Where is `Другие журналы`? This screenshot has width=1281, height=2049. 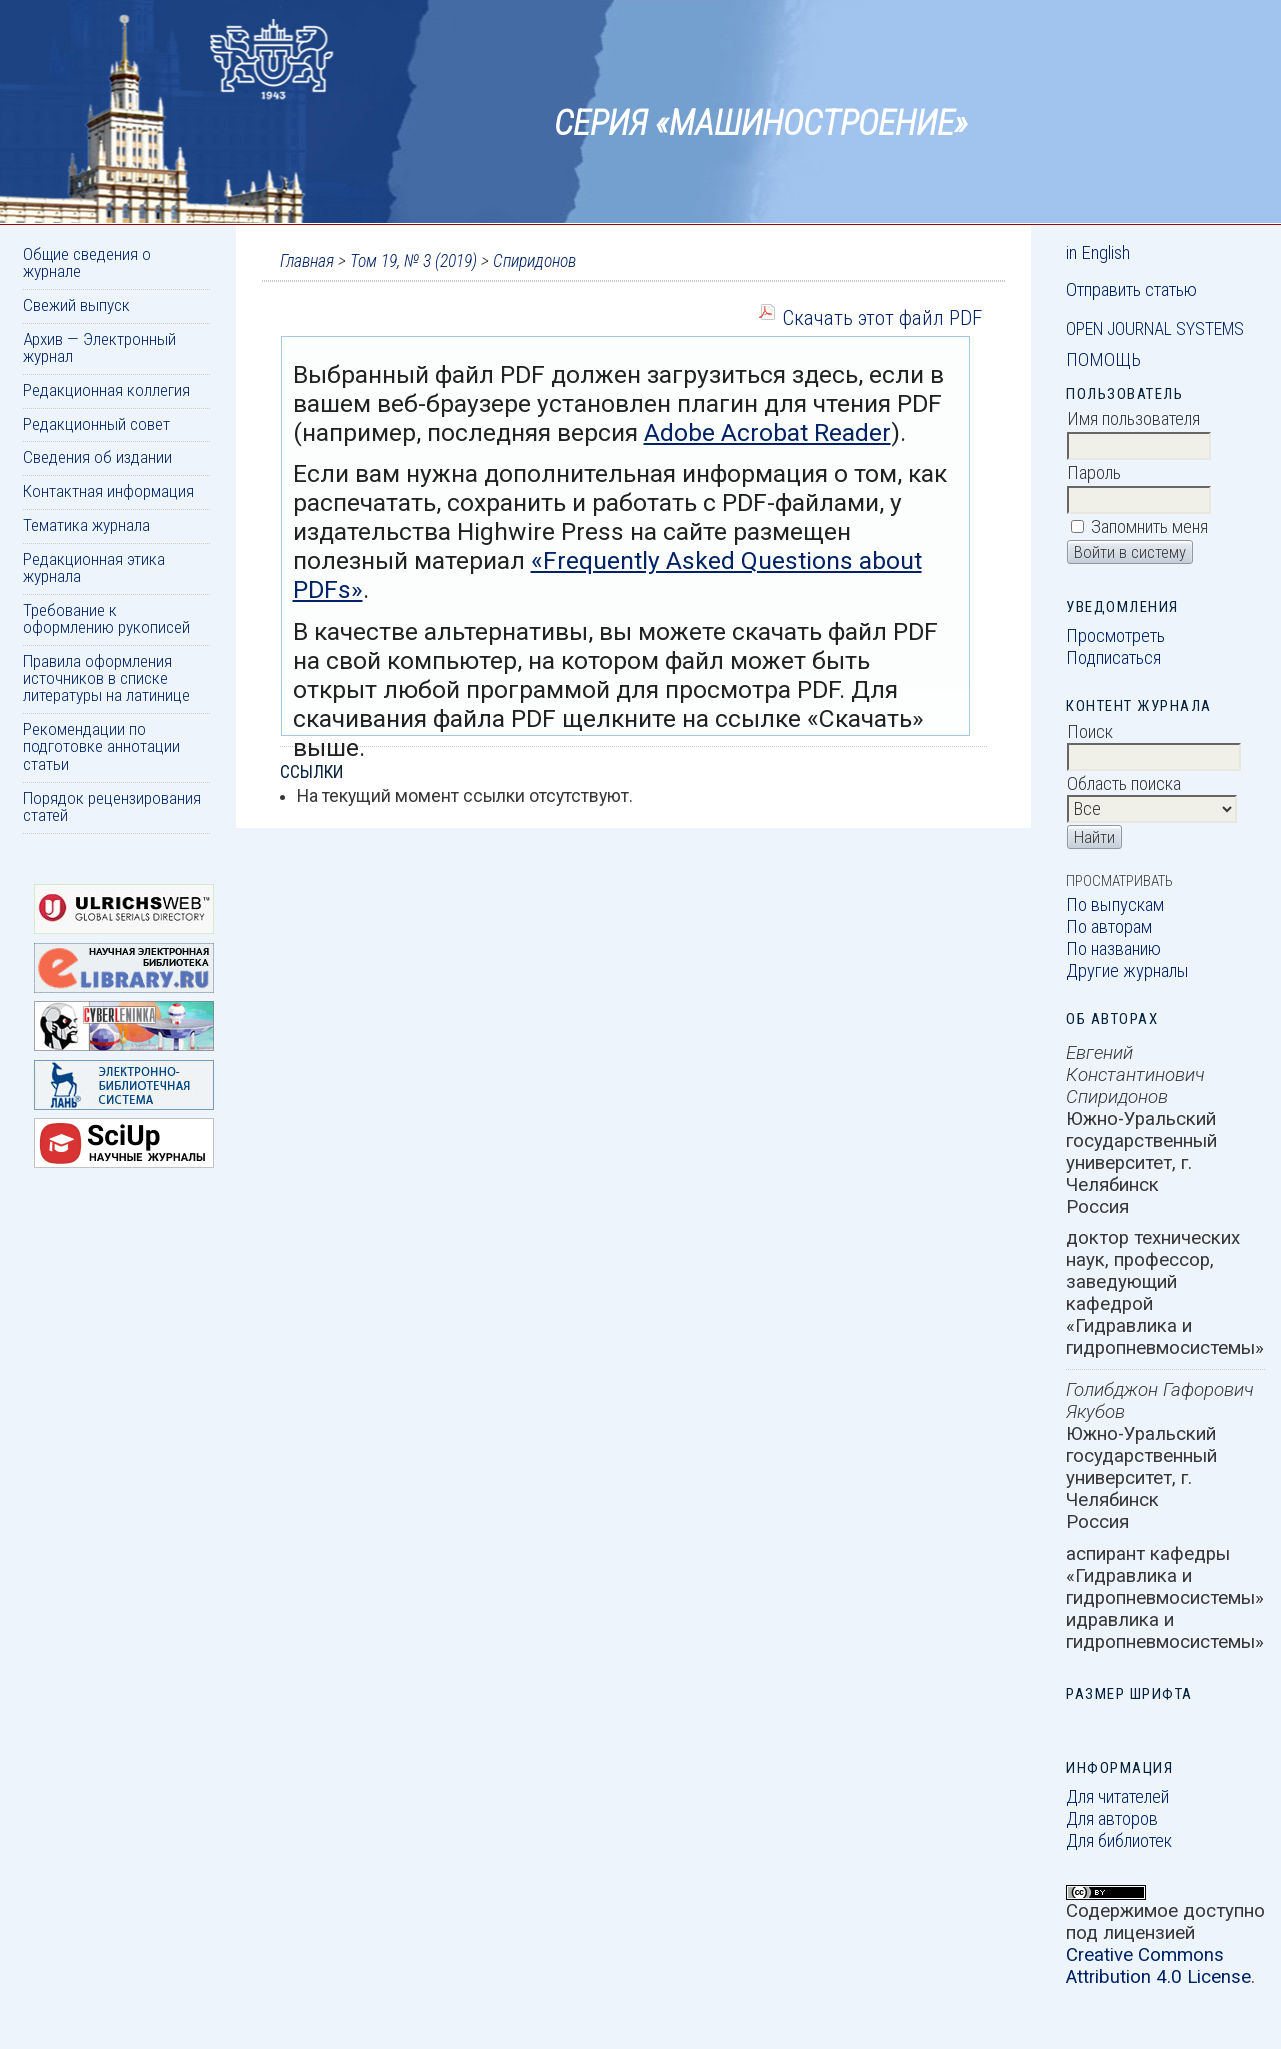 Другие журналы is located at coordinates (1127, 971).